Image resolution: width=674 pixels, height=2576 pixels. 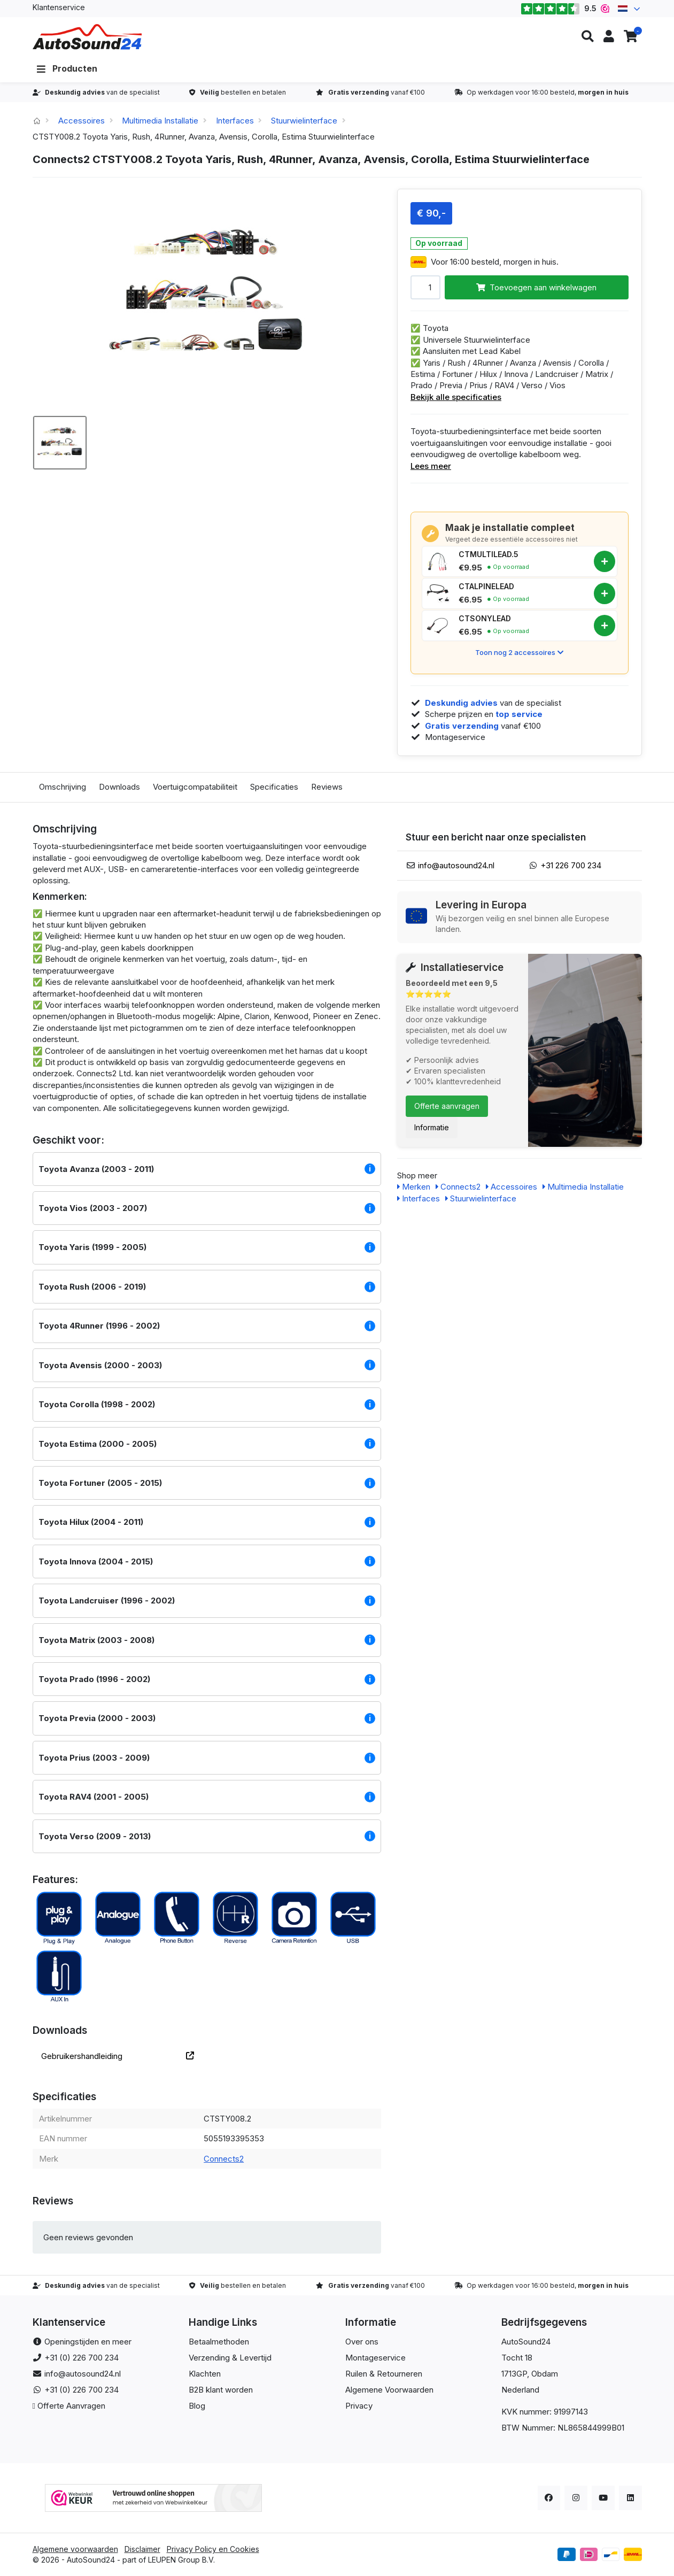 What do you see at coordinates (516, 2358) in the screenshot?
I see `Tocht 18` at bounding box center [516, 2358].